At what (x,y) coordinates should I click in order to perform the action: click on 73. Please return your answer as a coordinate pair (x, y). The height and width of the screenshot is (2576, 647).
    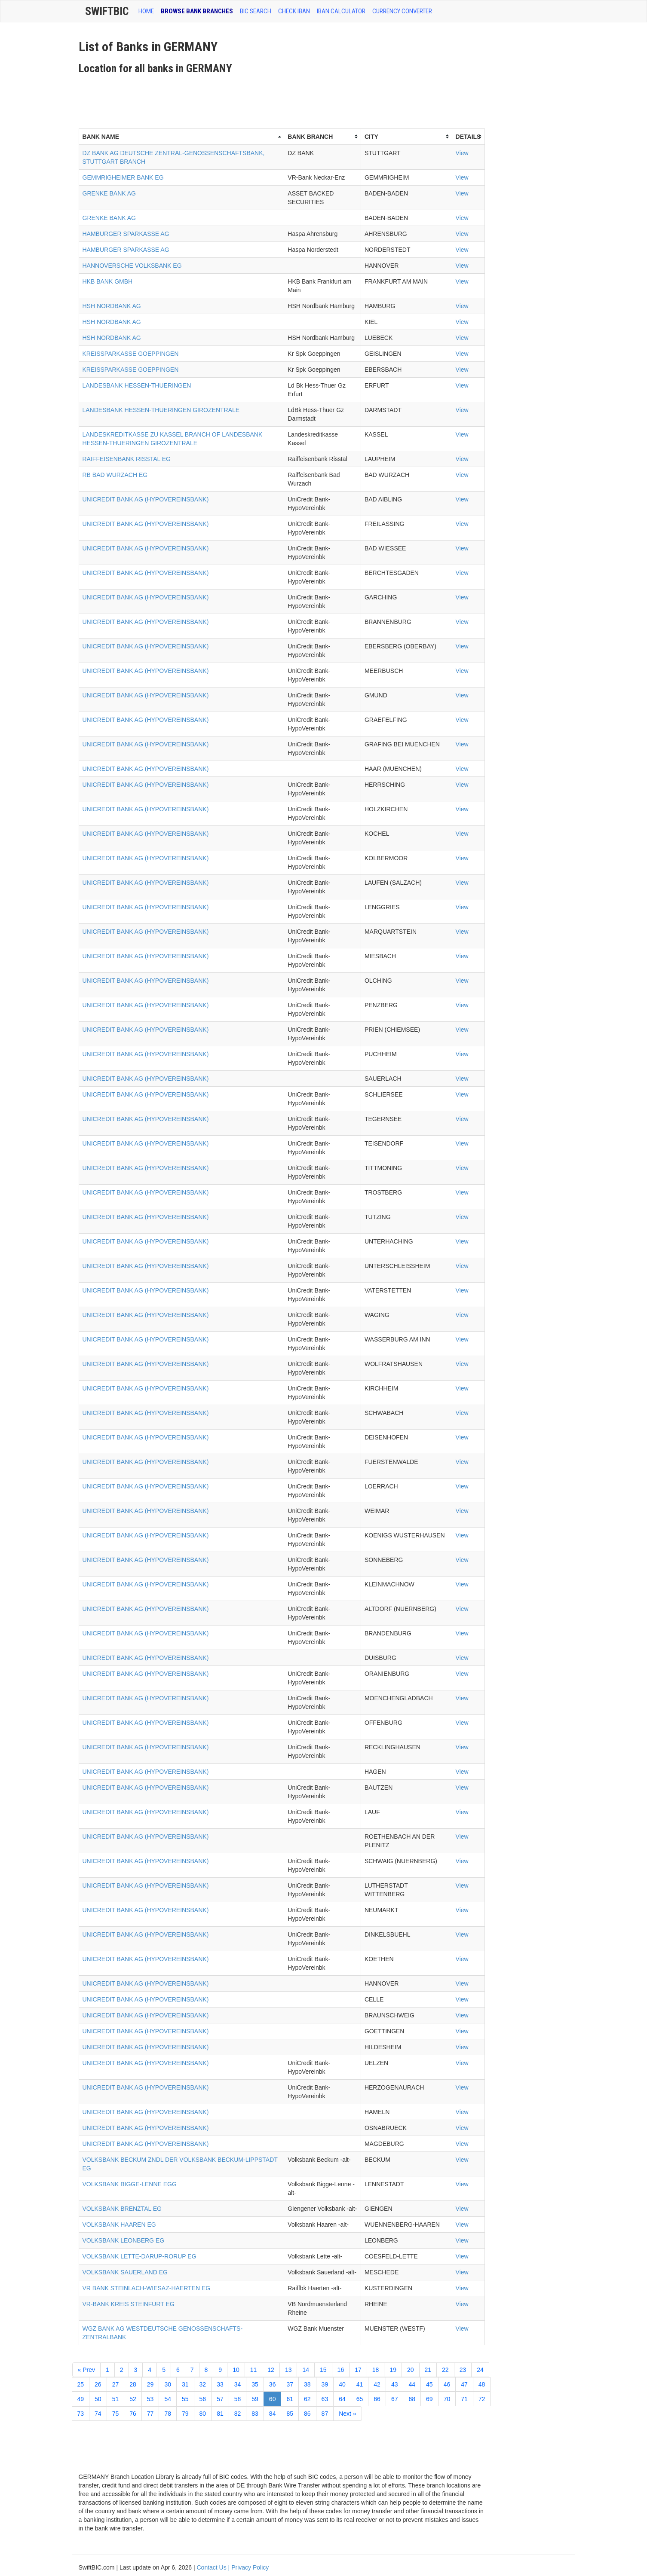
    Looking at the image, I should click on (80, 2413).